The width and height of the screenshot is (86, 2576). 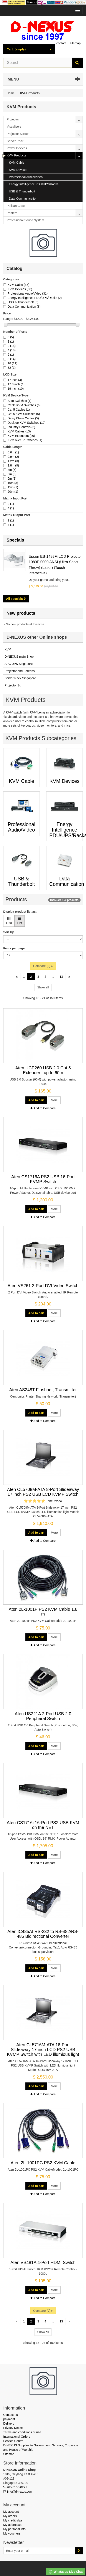 What do you see at coordinates (13, 461) in the screenshot?
I see `1.2m` at bounding box center [13, 461].